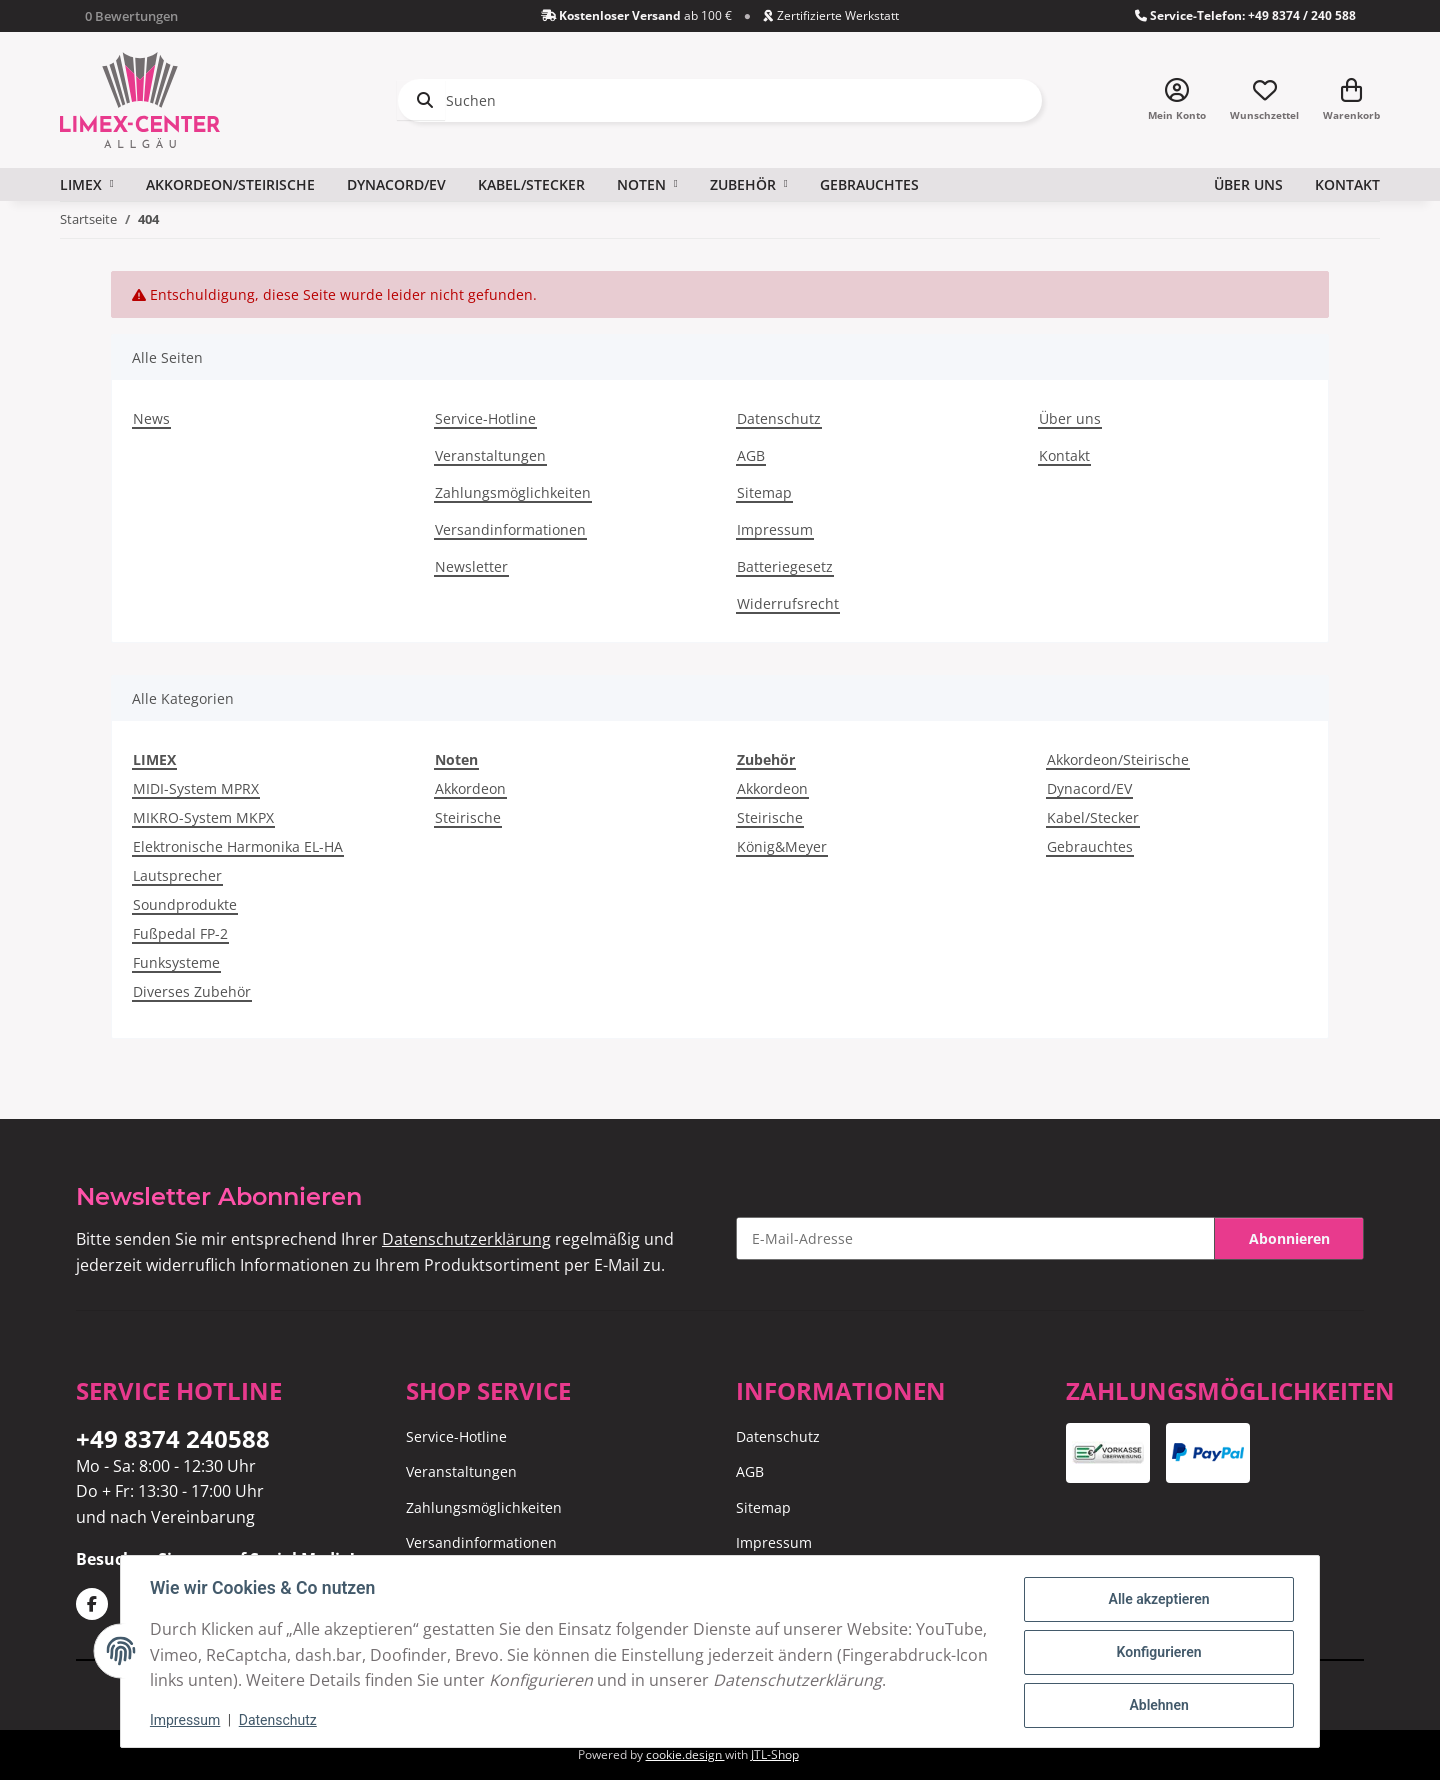  I want to click on Lautsprecher, so click(177, 875).